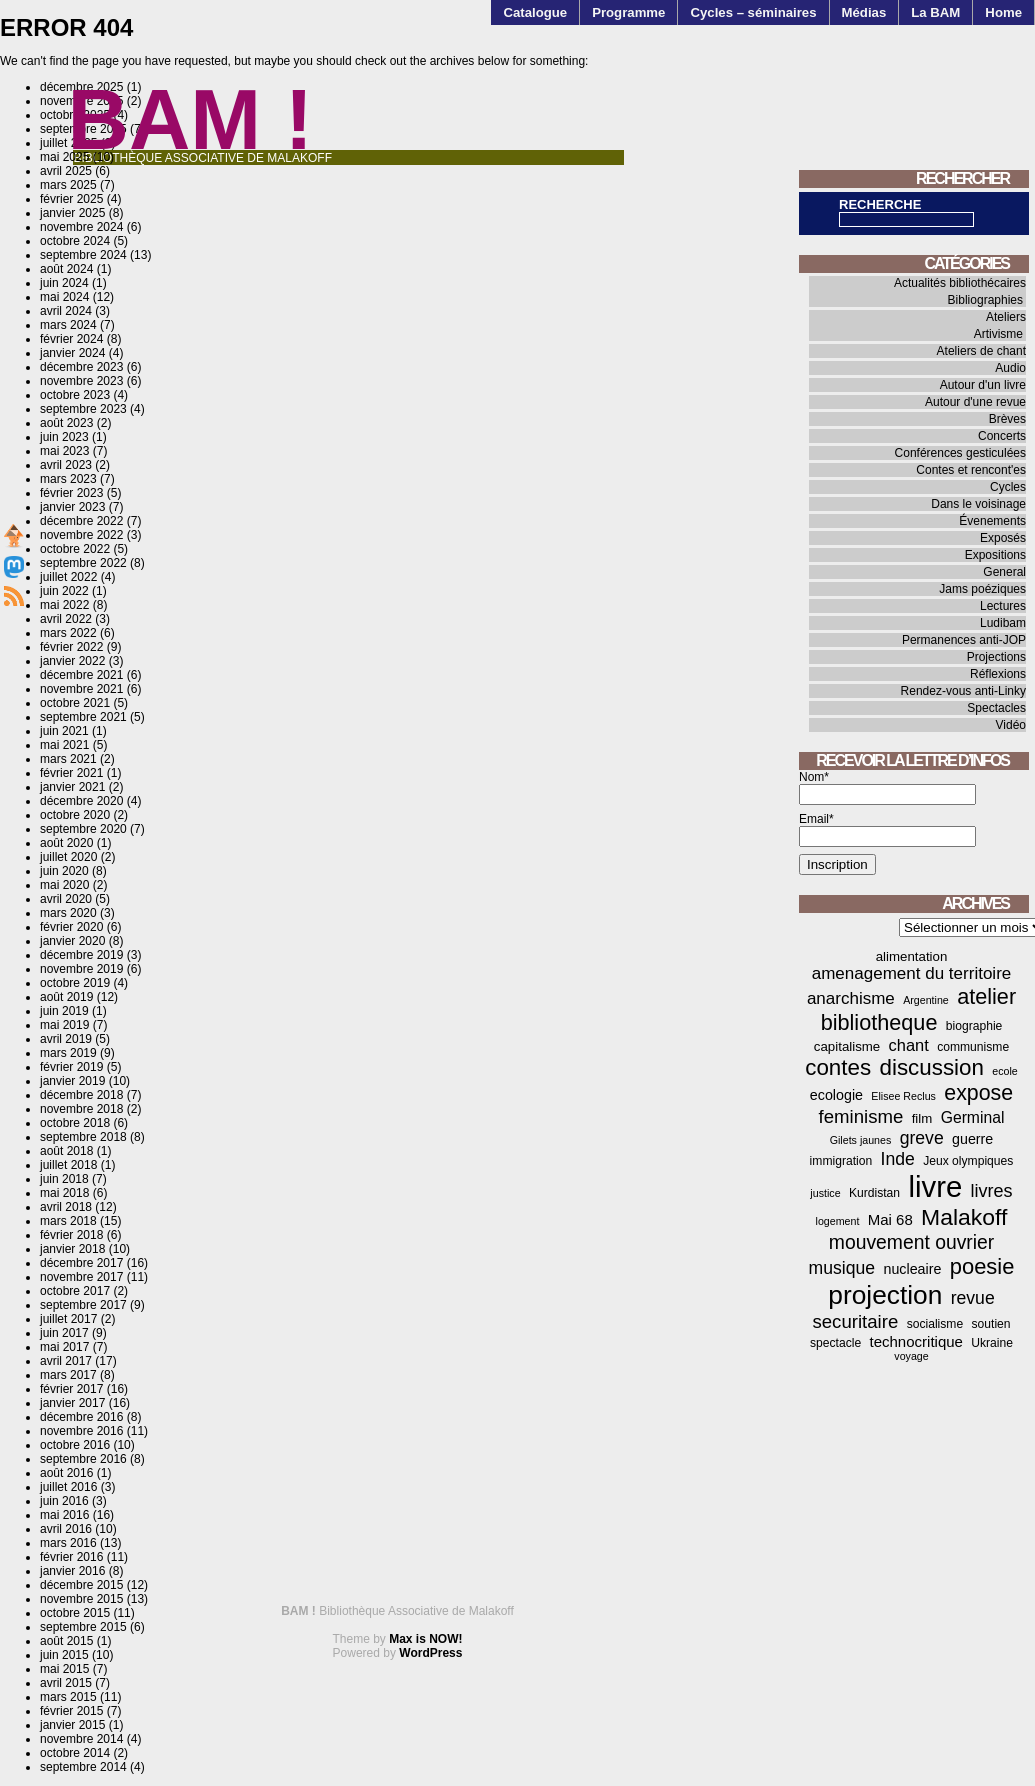 This screenshot has width=1035, height=1786. What do you see at coordinates (81, 1739) in the screenshot?
I see `novembre 2014` at bounding box center [81, 1739].